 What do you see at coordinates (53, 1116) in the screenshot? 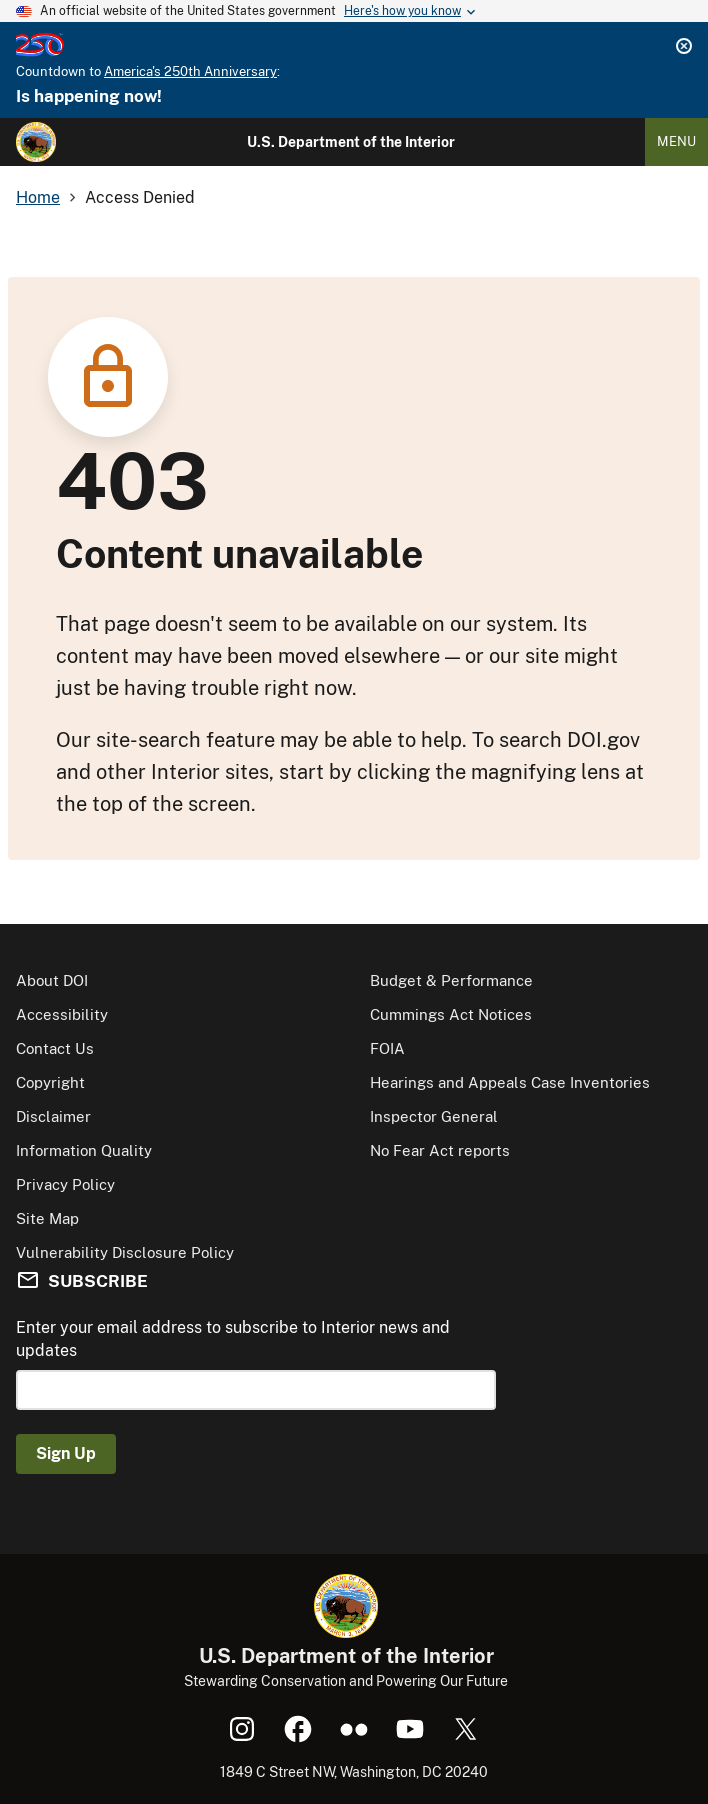
I see `Disclaimer` at bounding box center [53, 1116].